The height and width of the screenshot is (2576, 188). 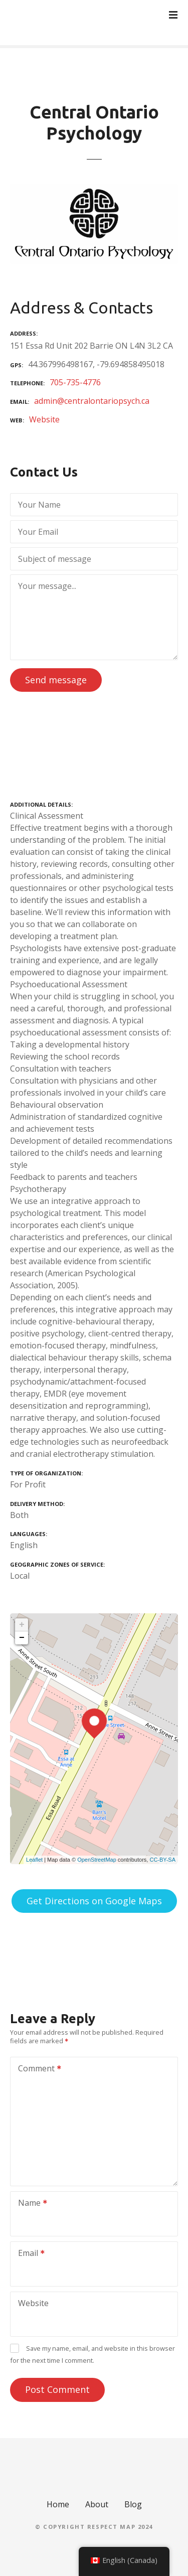 What do you see at coordinates (94, 1901) in the screenshot?
I see `Get Directions on Google Maps` at bounding box center [94, 1901].